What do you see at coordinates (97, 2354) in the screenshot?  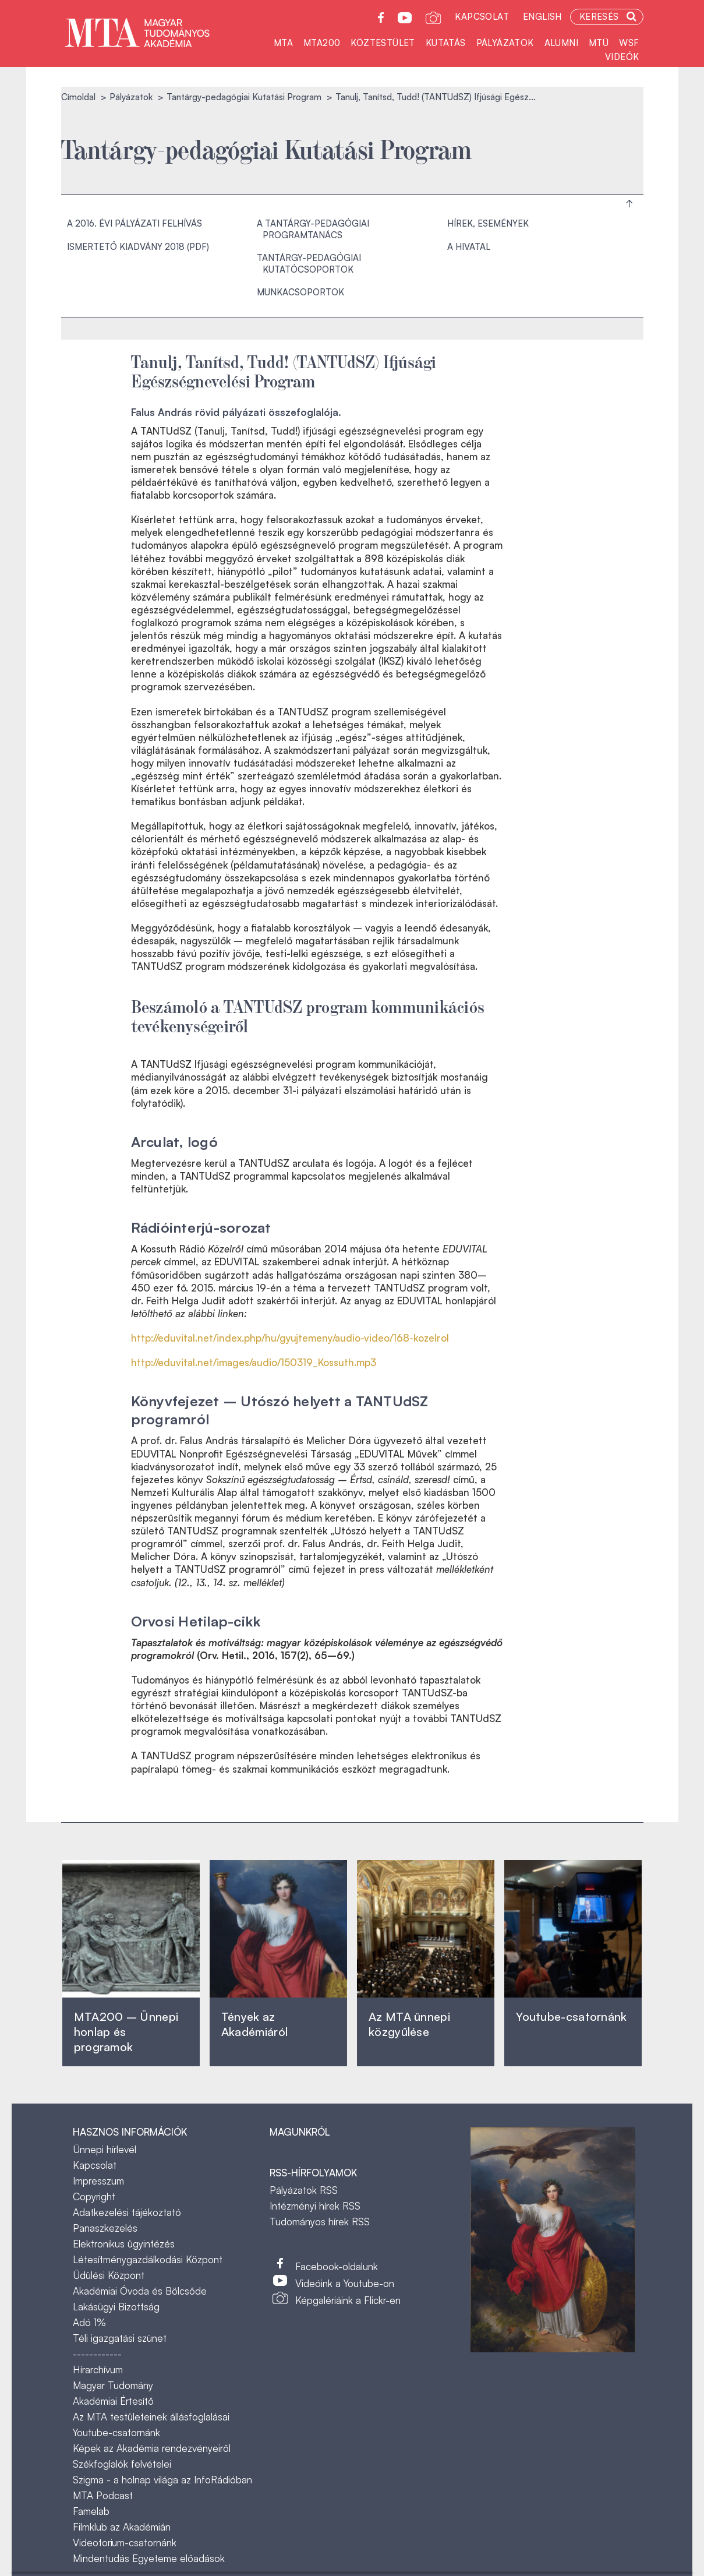 I see `------------` at bounding box center [97, 2354].